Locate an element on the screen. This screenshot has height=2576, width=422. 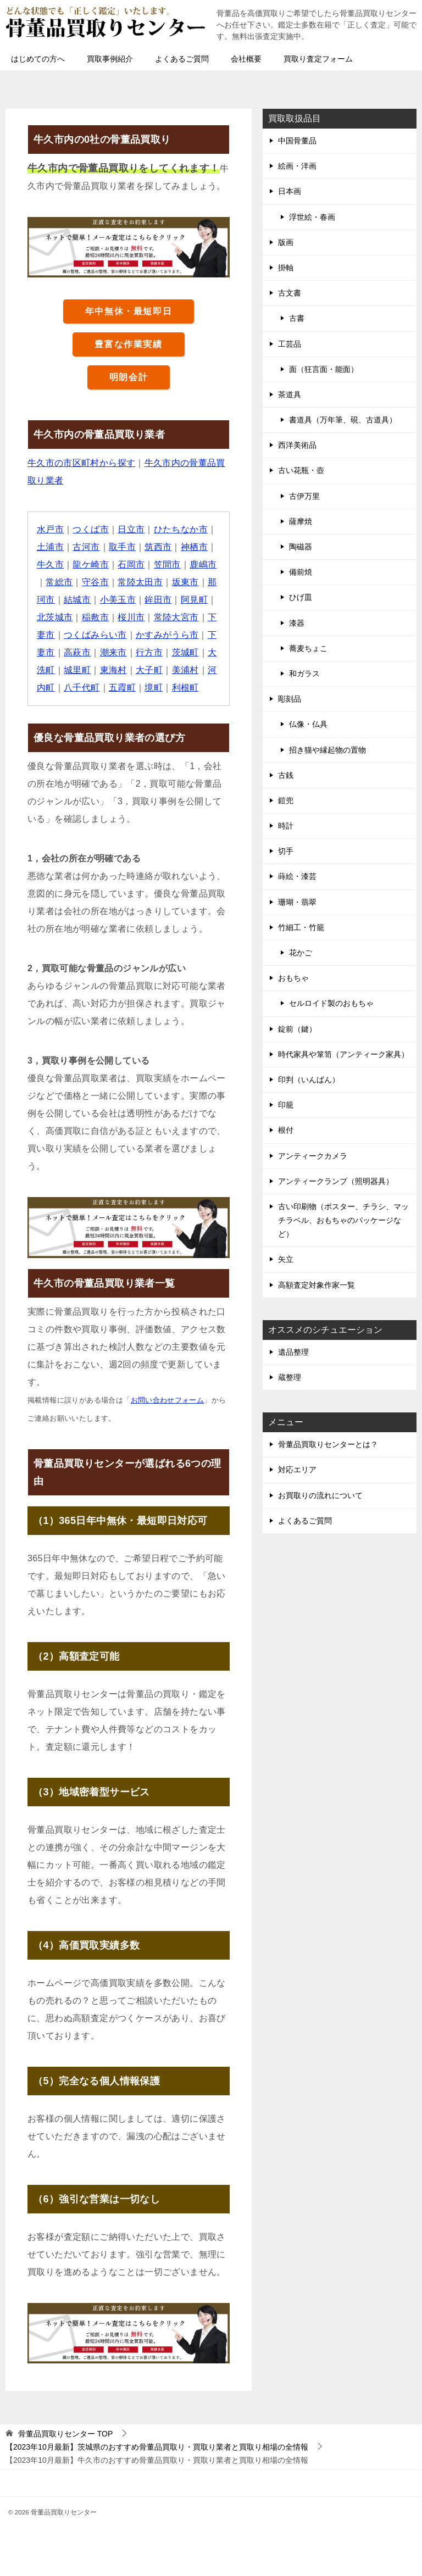
茨城町 is located at coordinates (185, 652).